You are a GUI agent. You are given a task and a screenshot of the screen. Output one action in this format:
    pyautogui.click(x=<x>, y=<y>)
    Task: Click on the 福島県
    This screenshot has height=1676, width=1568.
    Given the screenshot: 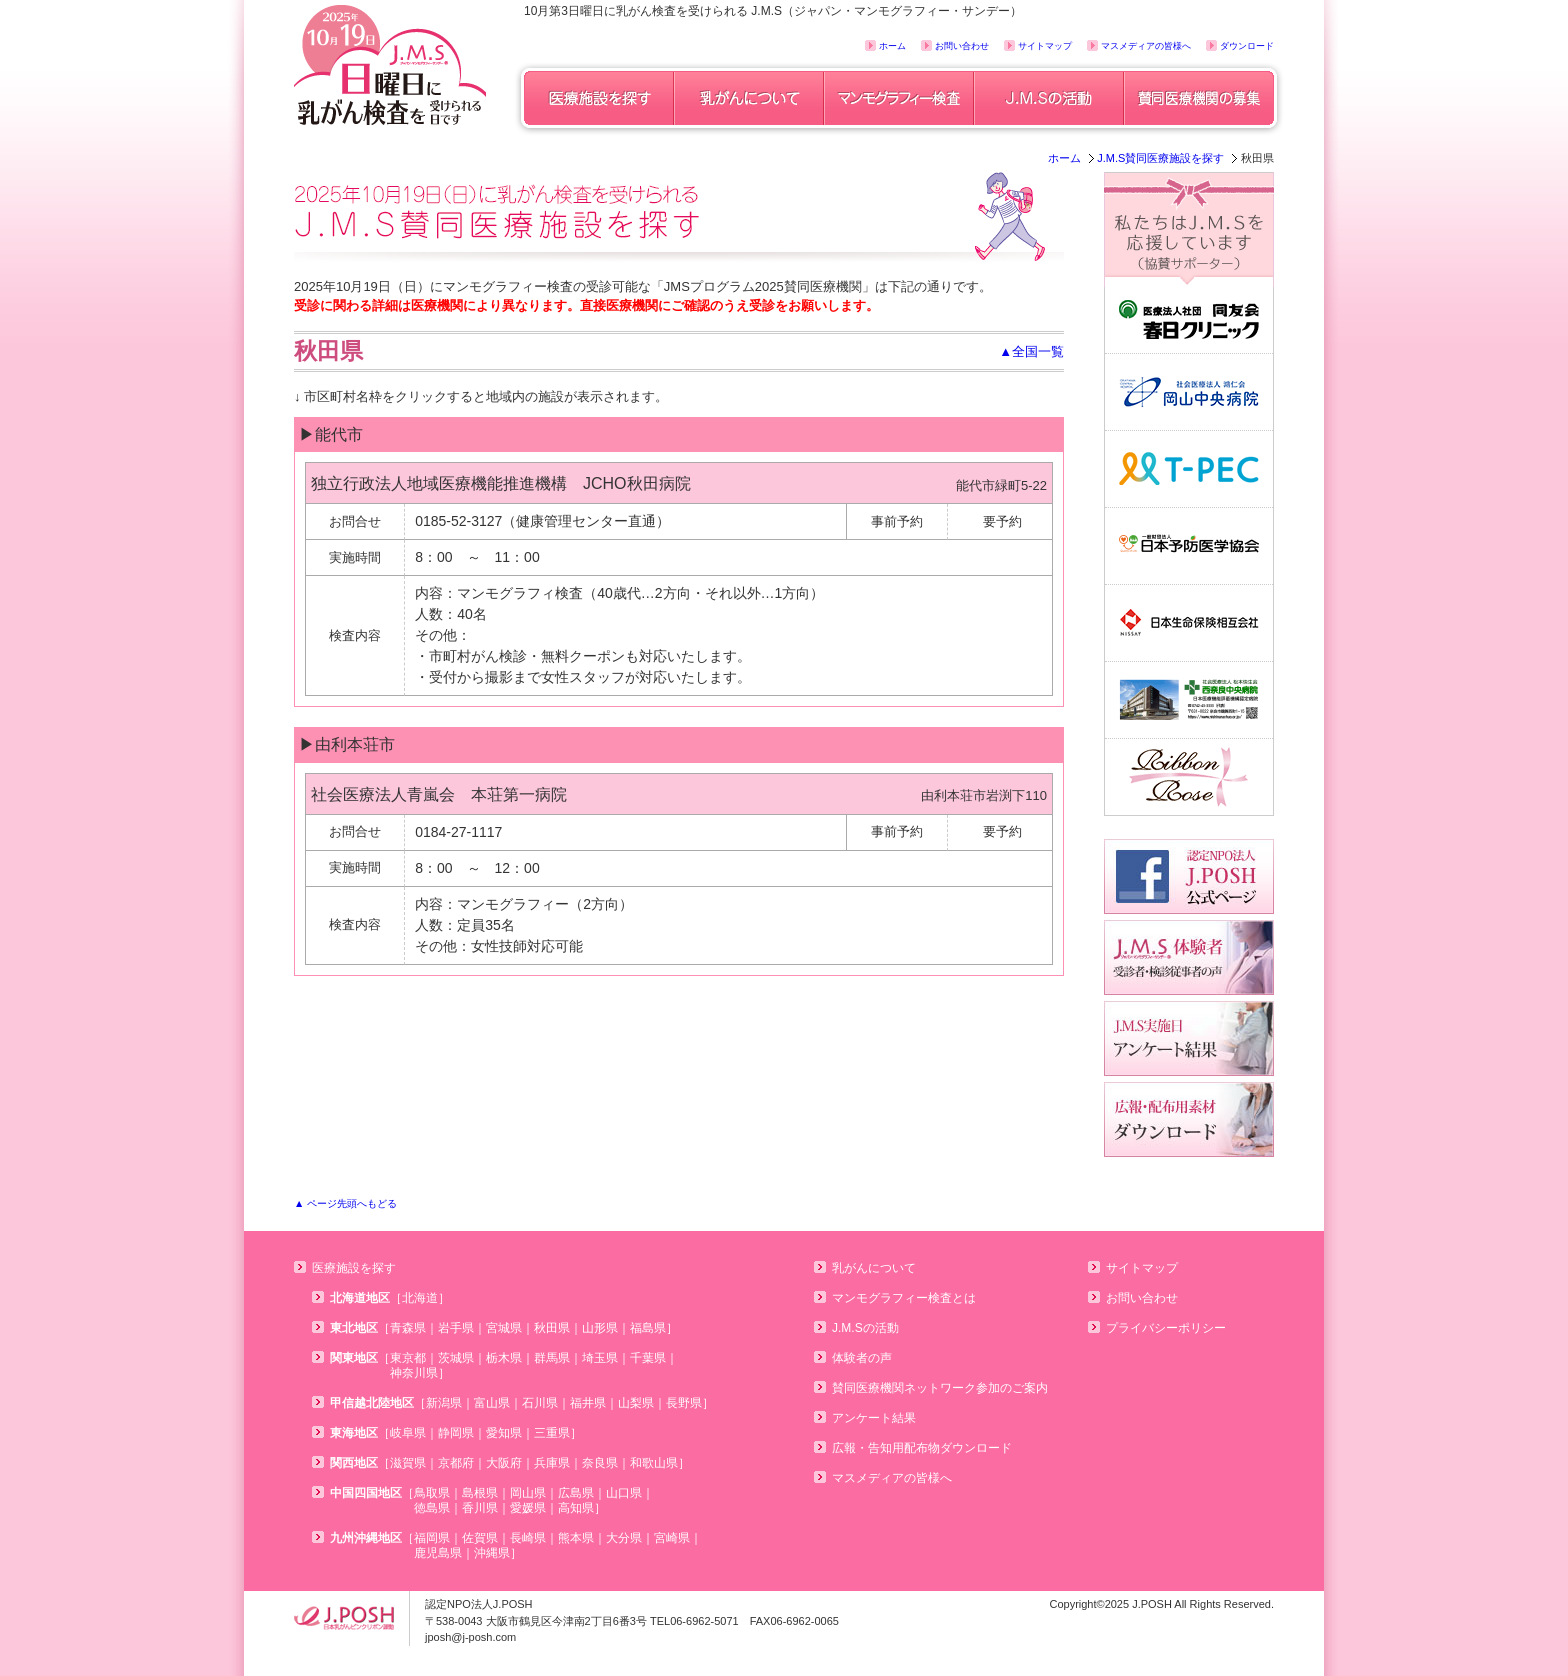 What is the action you would take?
    pyautogui.click(x=648, y=1328)
    